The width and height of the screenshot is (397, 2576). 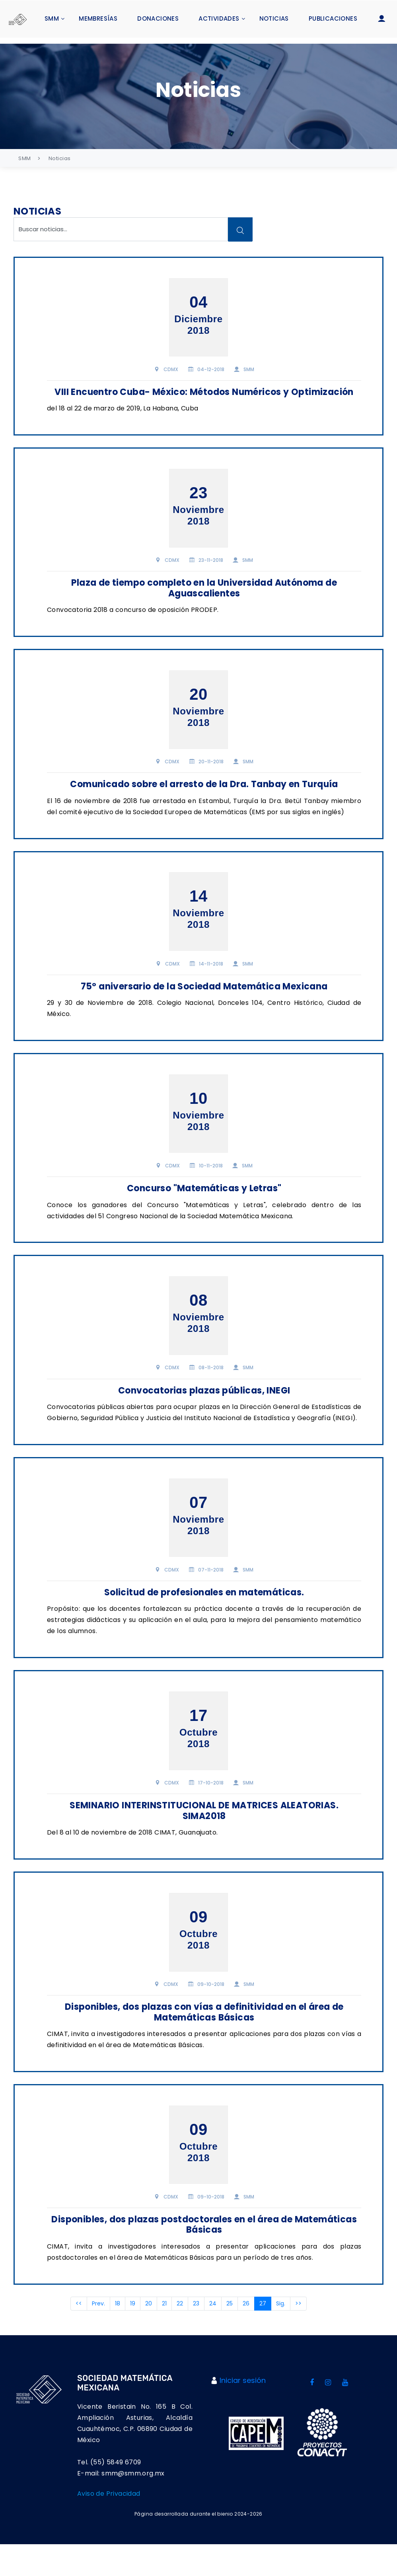 I want to click on 20, so click(x=158, y=2335).